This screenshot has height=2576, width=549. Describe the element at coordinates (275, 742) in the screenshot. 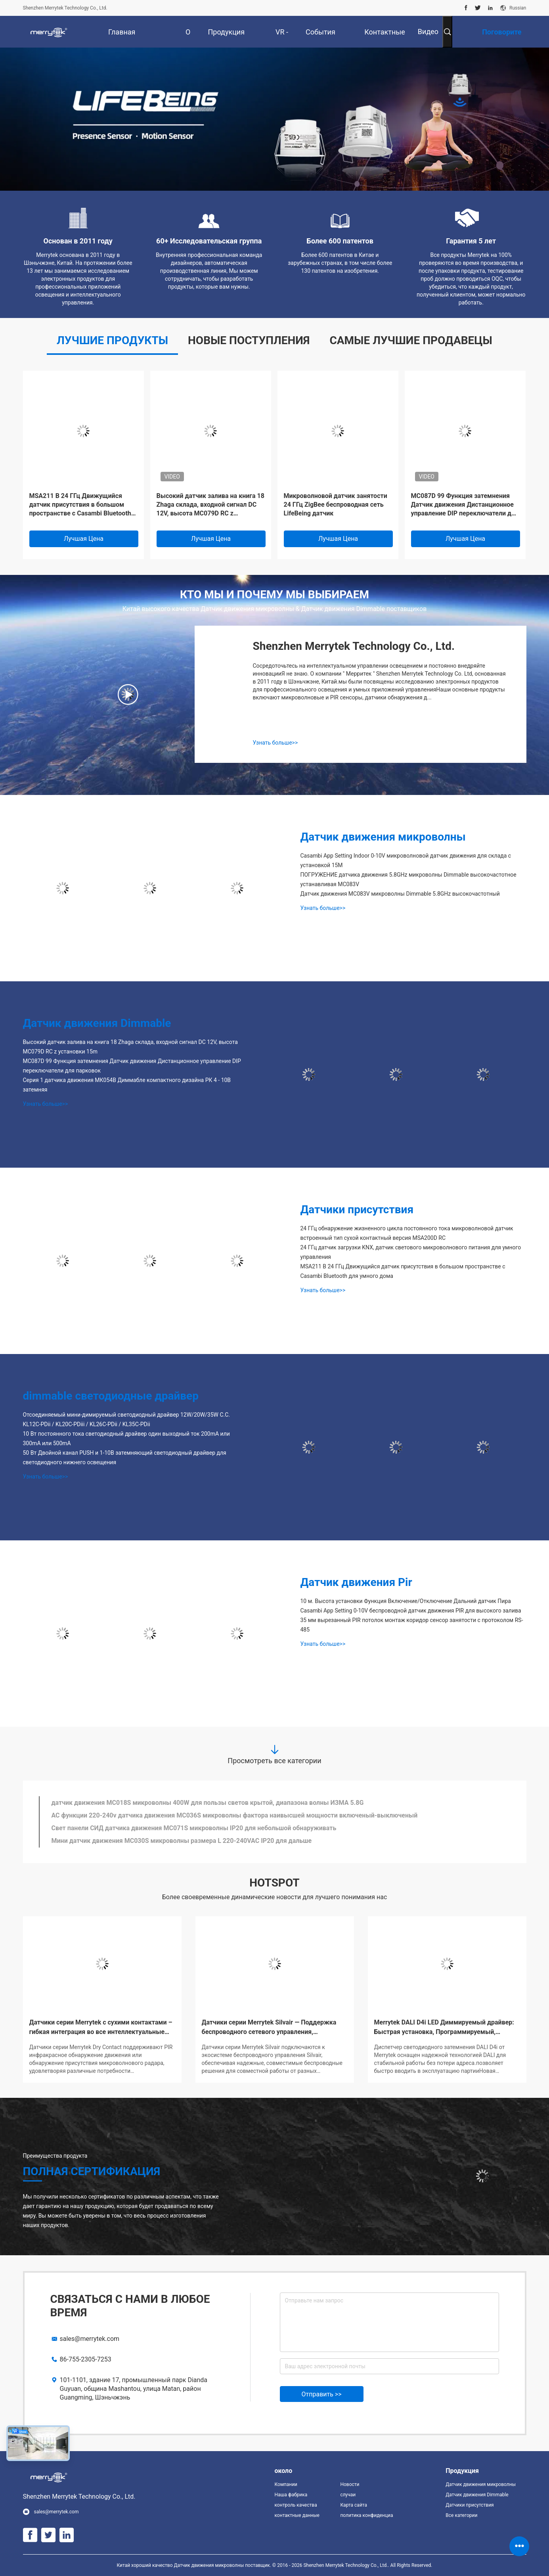

I see `Узнать больше>>` at that location.